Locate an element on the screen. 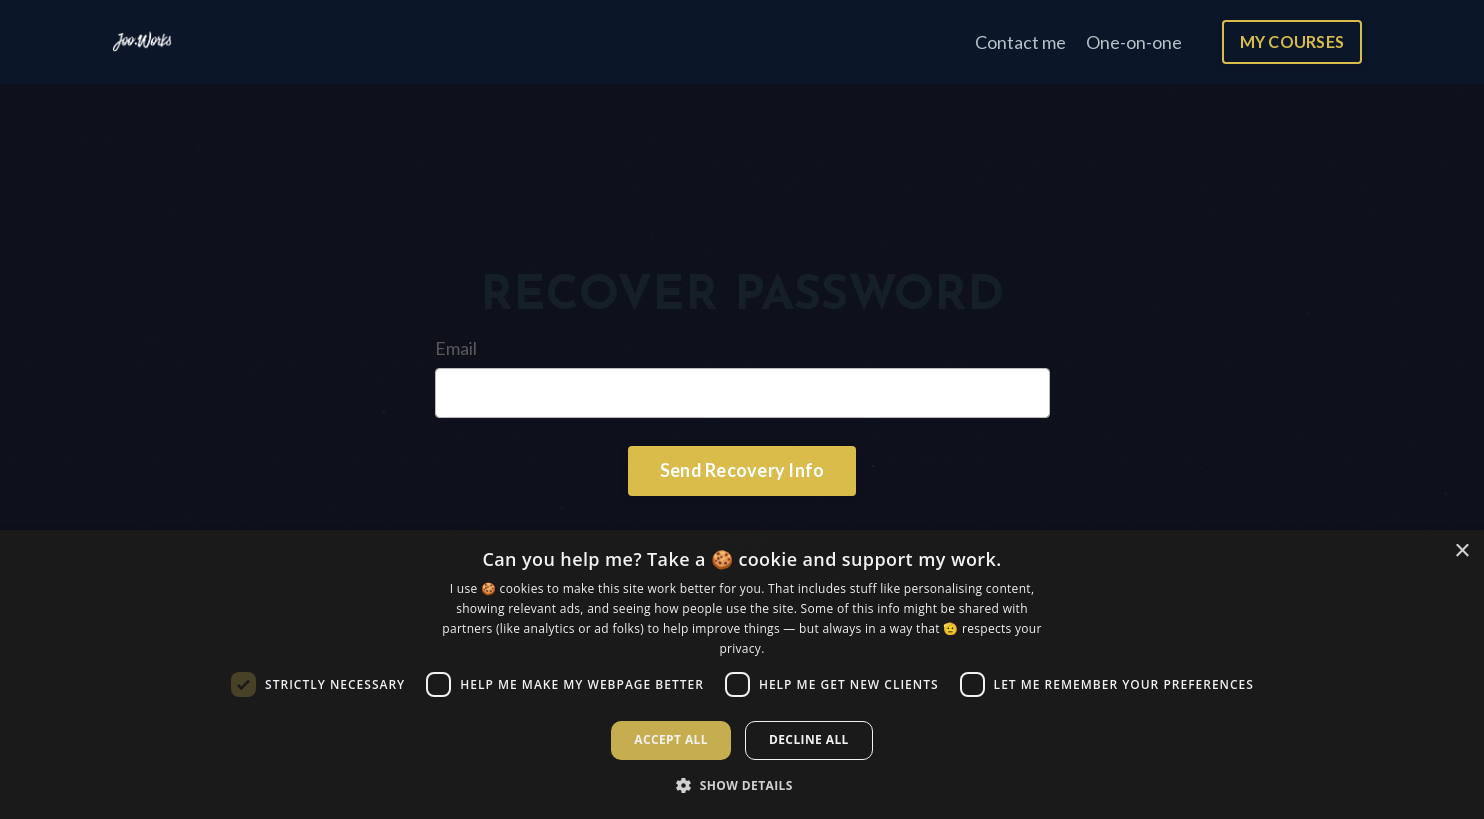 The width and height of the screenshot is (1484, 819). Decline all [button] is located at coordinates (809, 739).